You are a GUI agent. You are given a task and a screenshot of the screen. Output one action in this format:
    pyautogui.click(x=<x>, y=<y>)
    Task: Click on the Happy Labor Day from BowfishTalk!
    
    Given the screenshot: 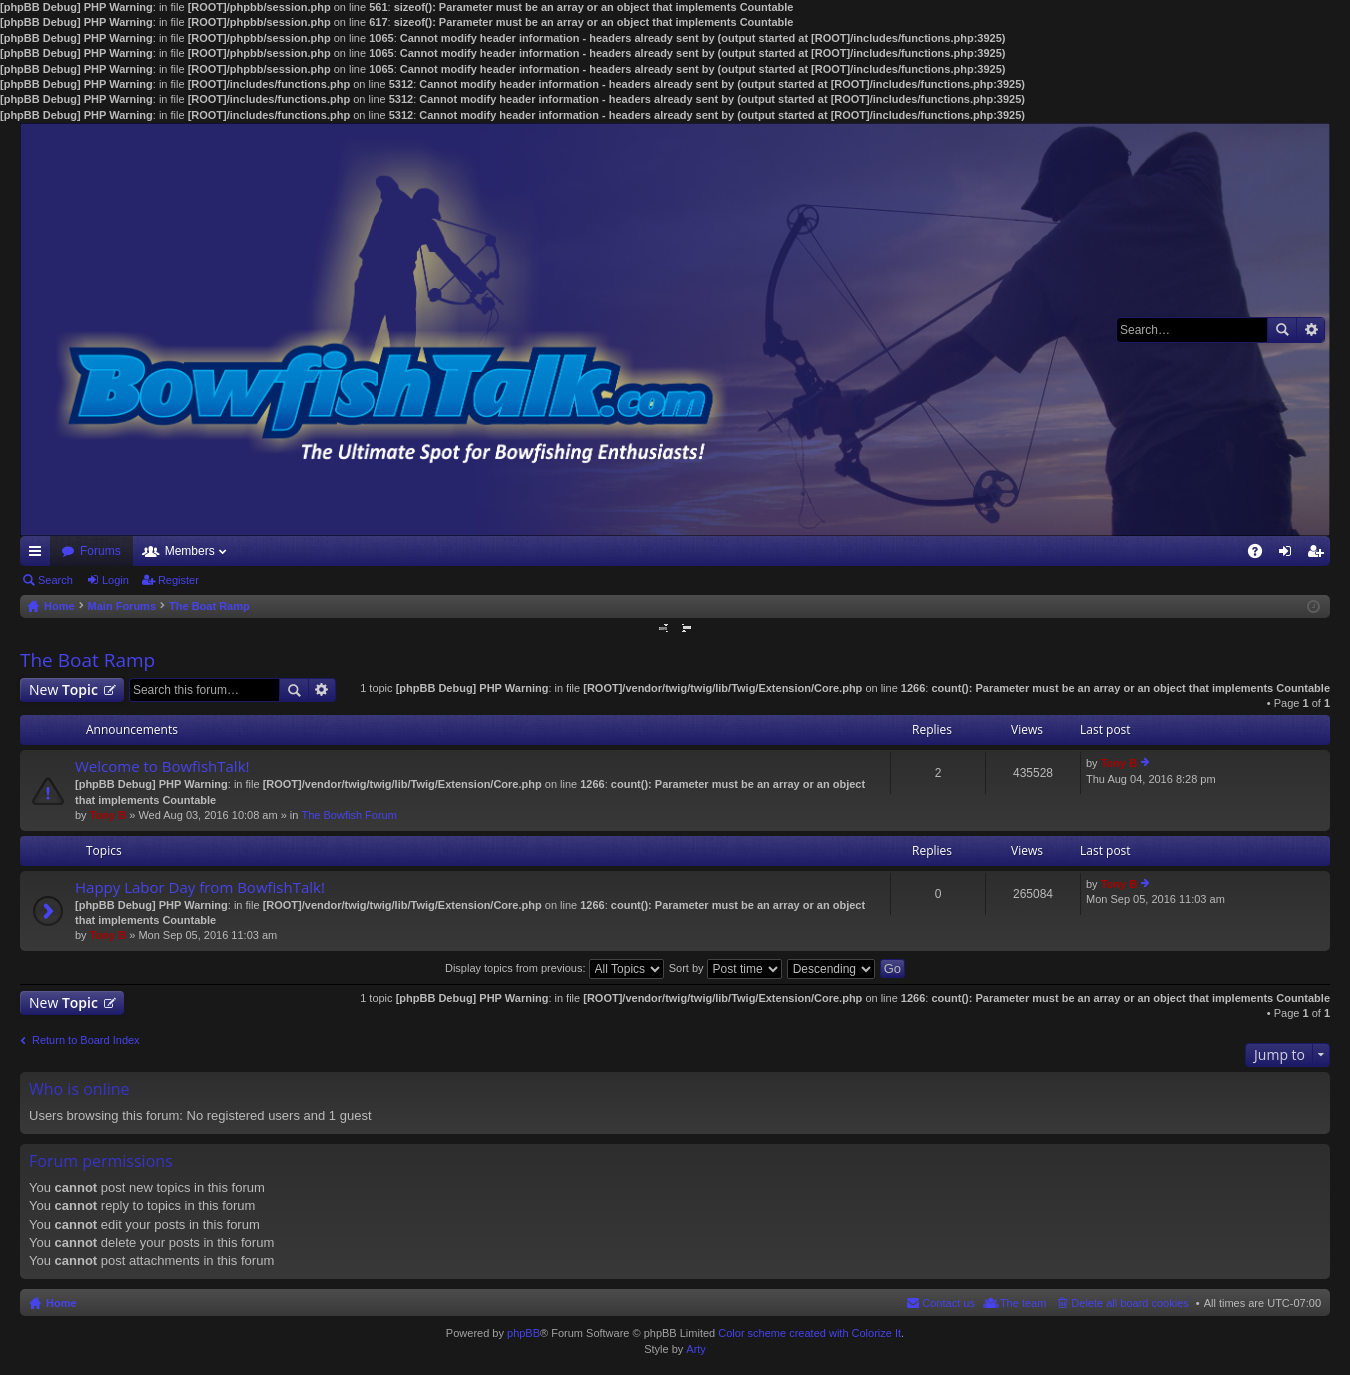 What is the action you would take?
    pyautogui.click(x=200, y=887)
    